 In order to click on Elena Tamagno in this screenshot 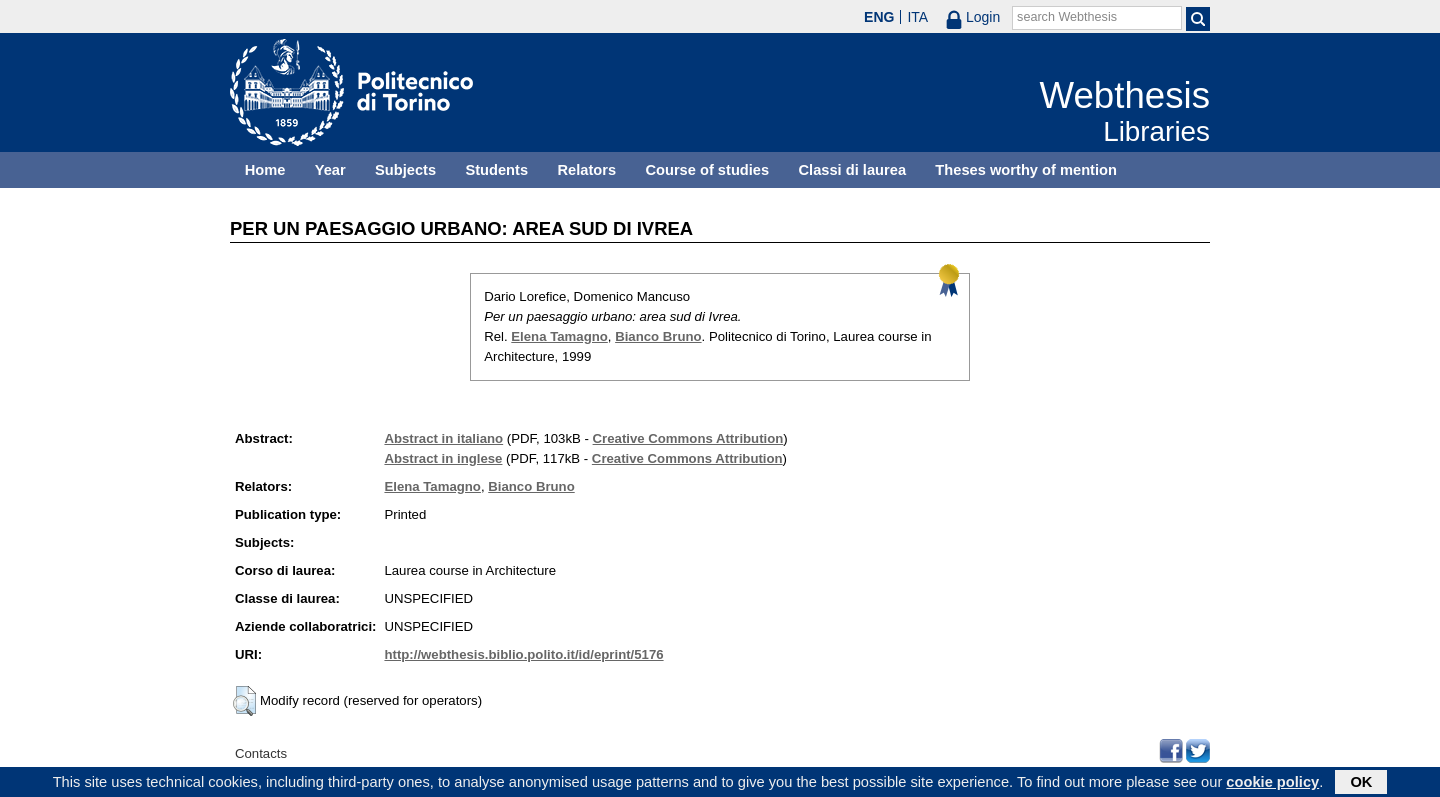, I will do `click(559, 336)`.